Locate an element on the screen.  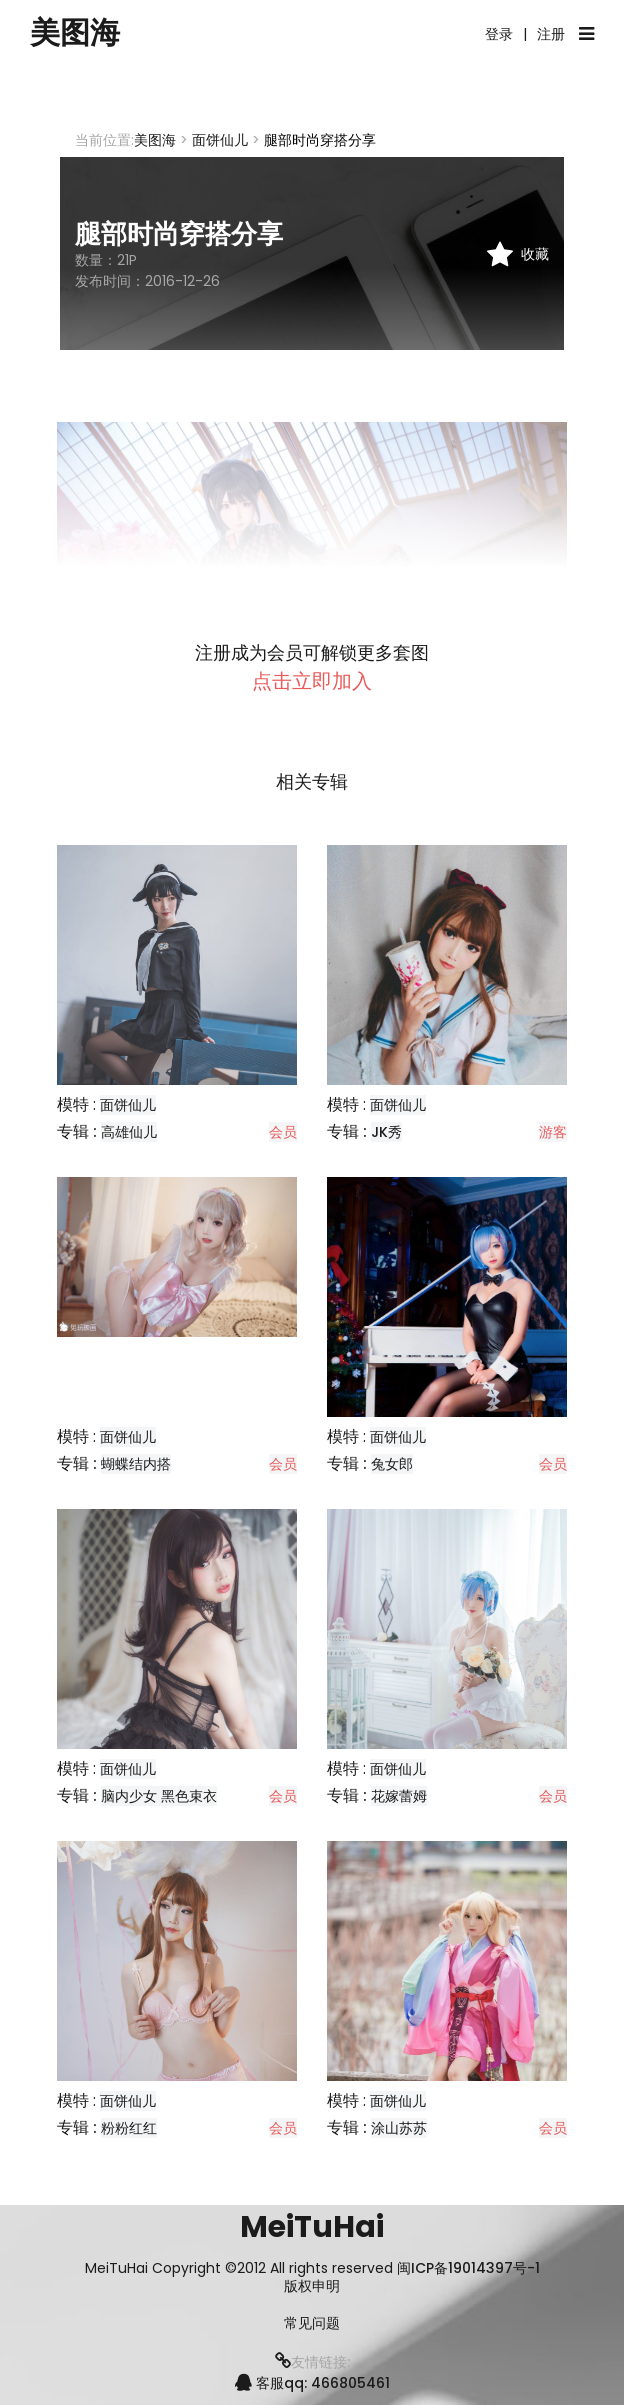
蝴蝶结内搭 is located at coordinates (136, 1464).